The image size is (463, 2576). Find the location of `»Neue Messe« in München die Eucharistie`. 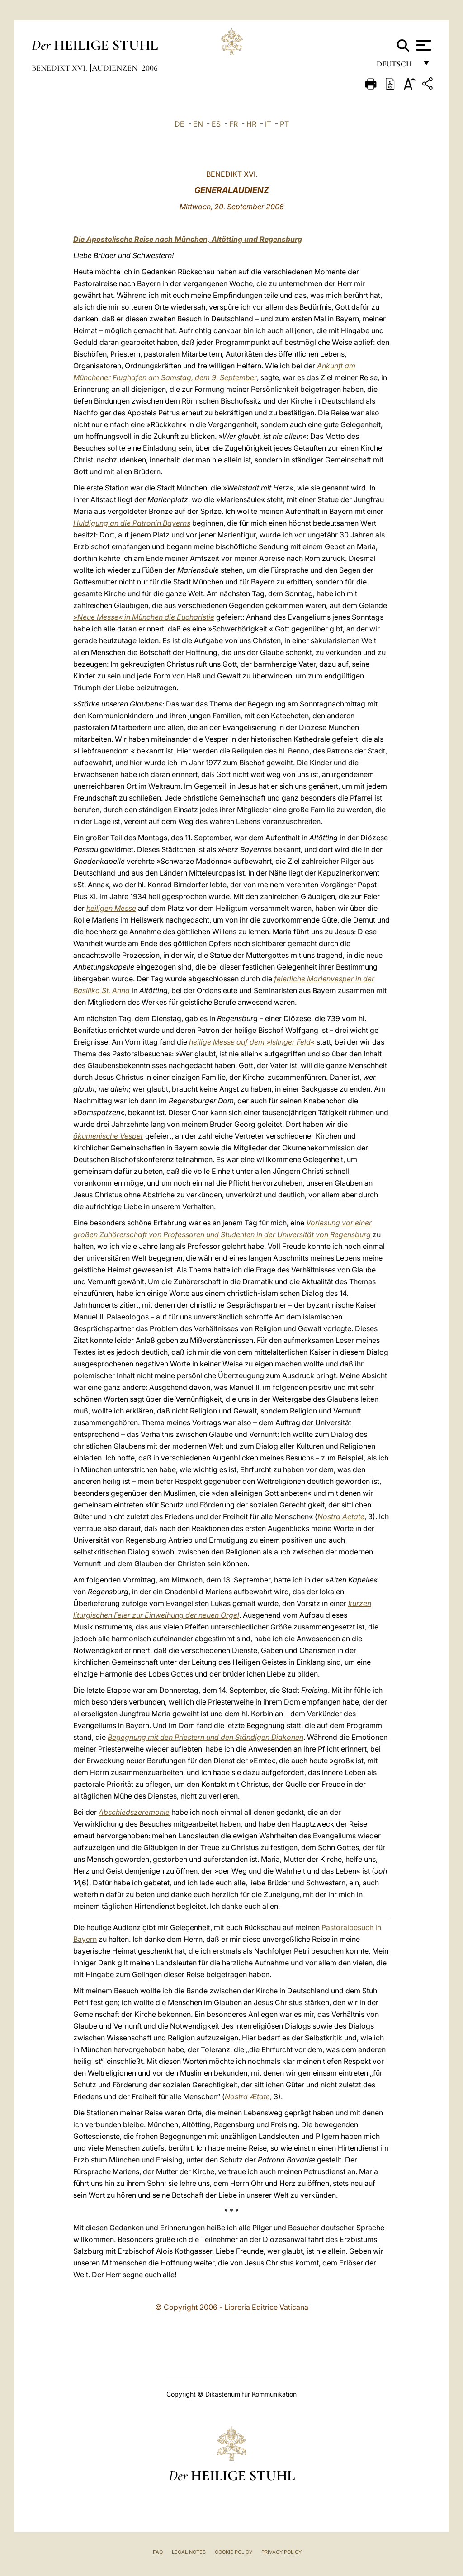

»Neue Messe« in München die Eucharistie is located at coordinates (143, 617).